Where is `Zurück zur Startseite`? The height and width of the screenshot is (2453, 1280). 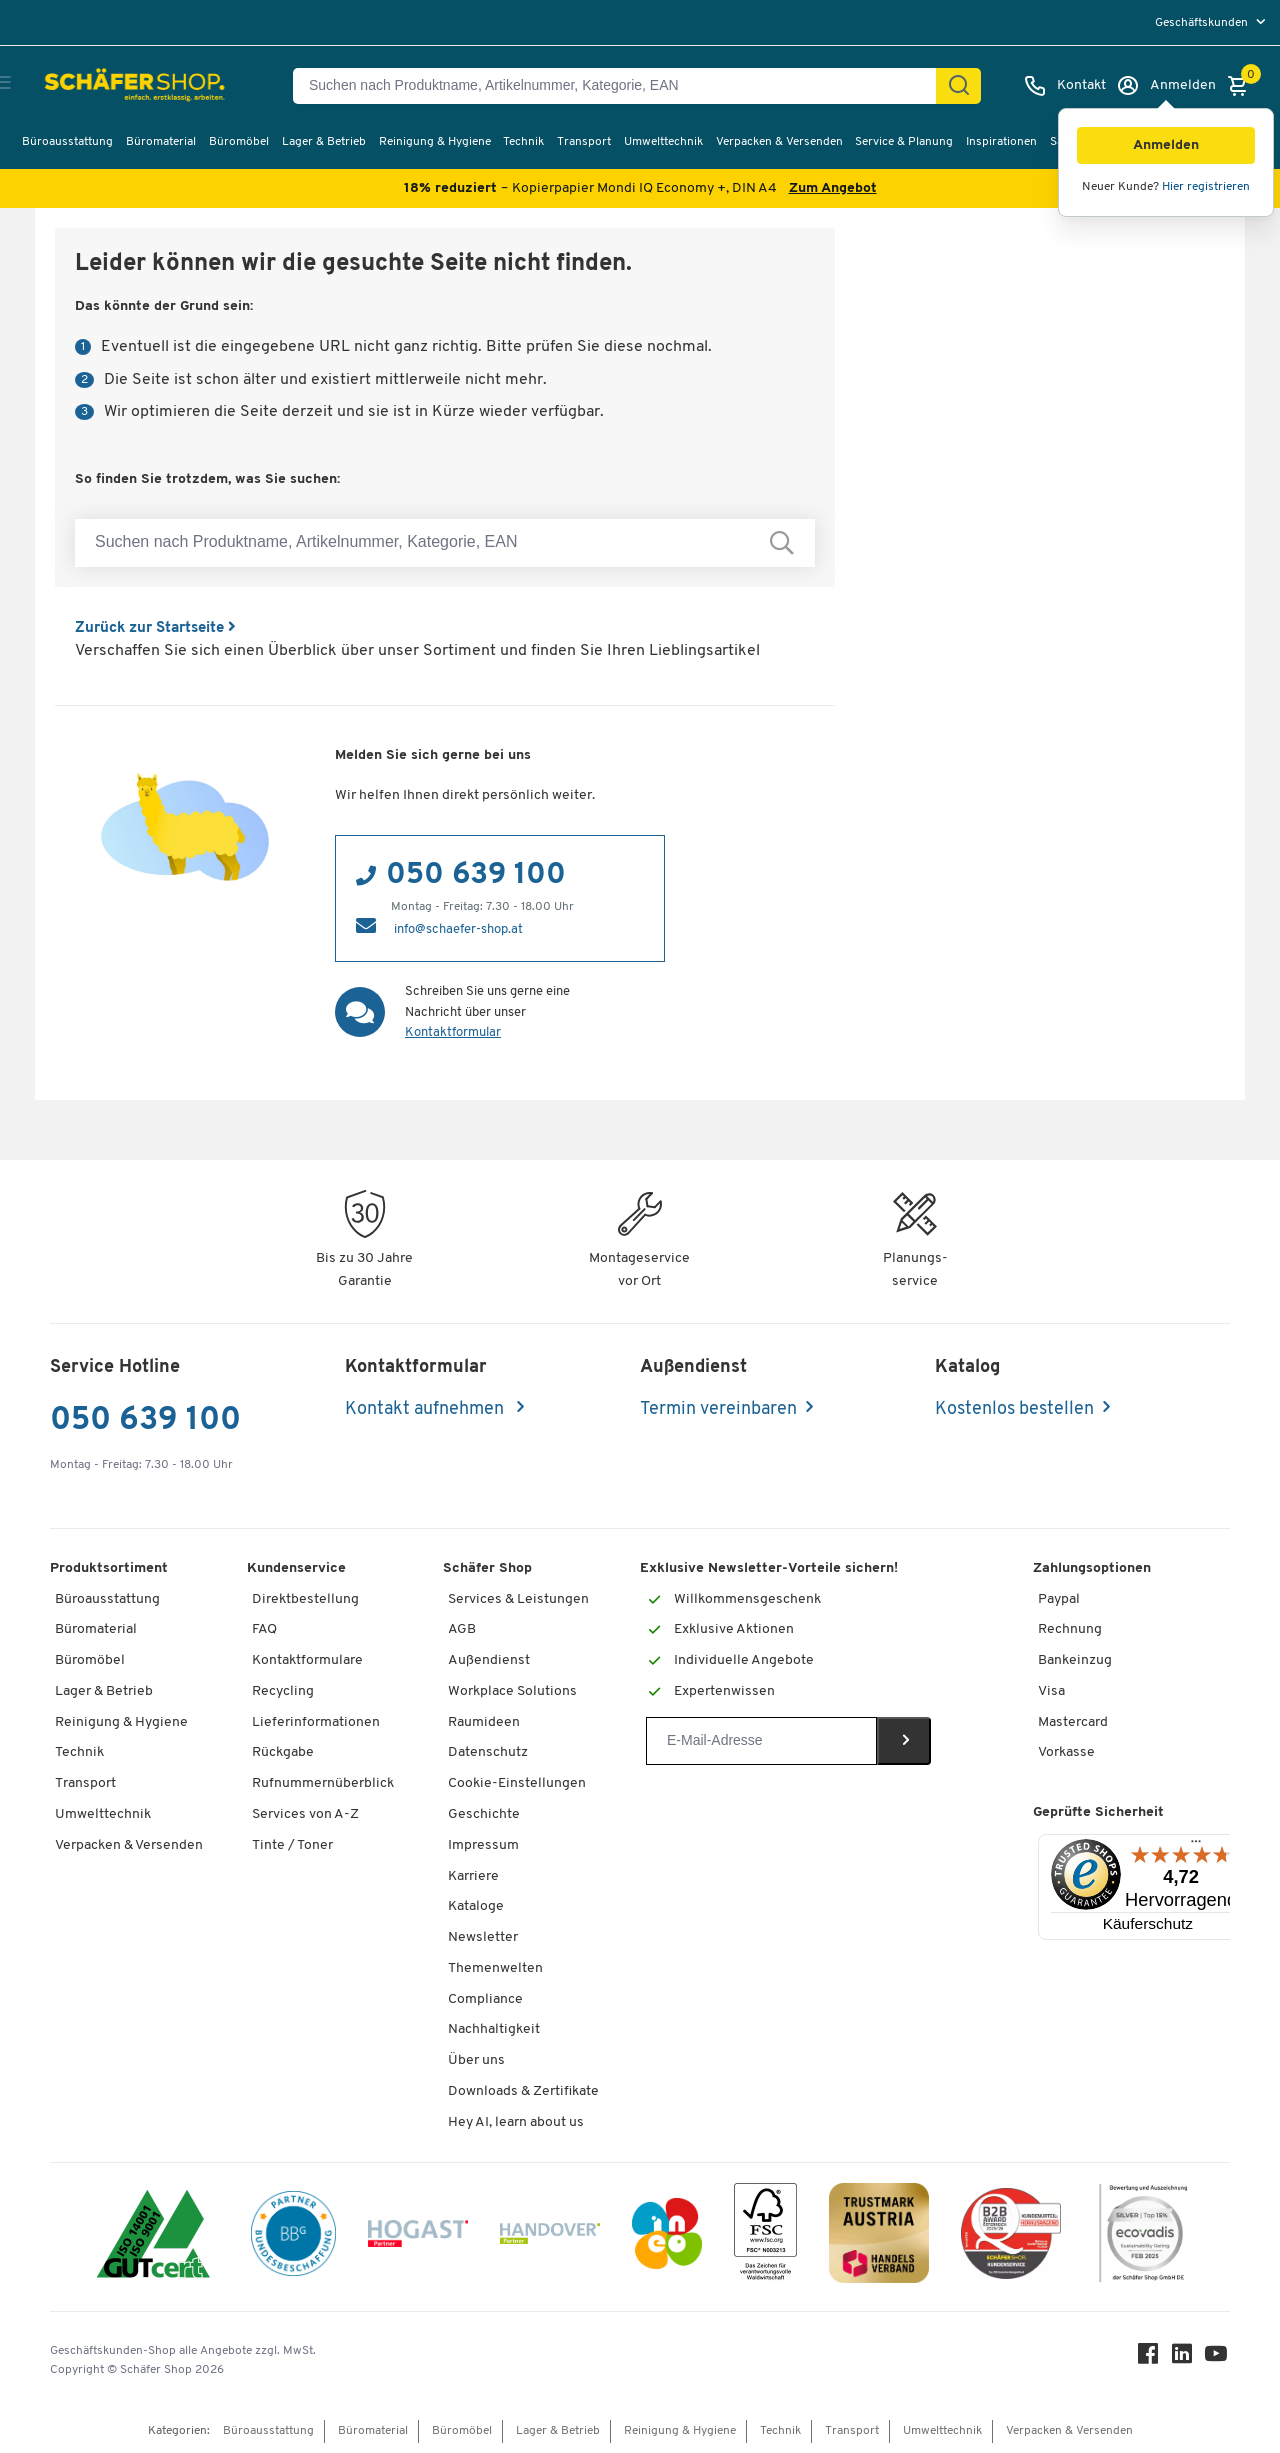 Zurück zur Startseite is located at coordinates (161, 628).